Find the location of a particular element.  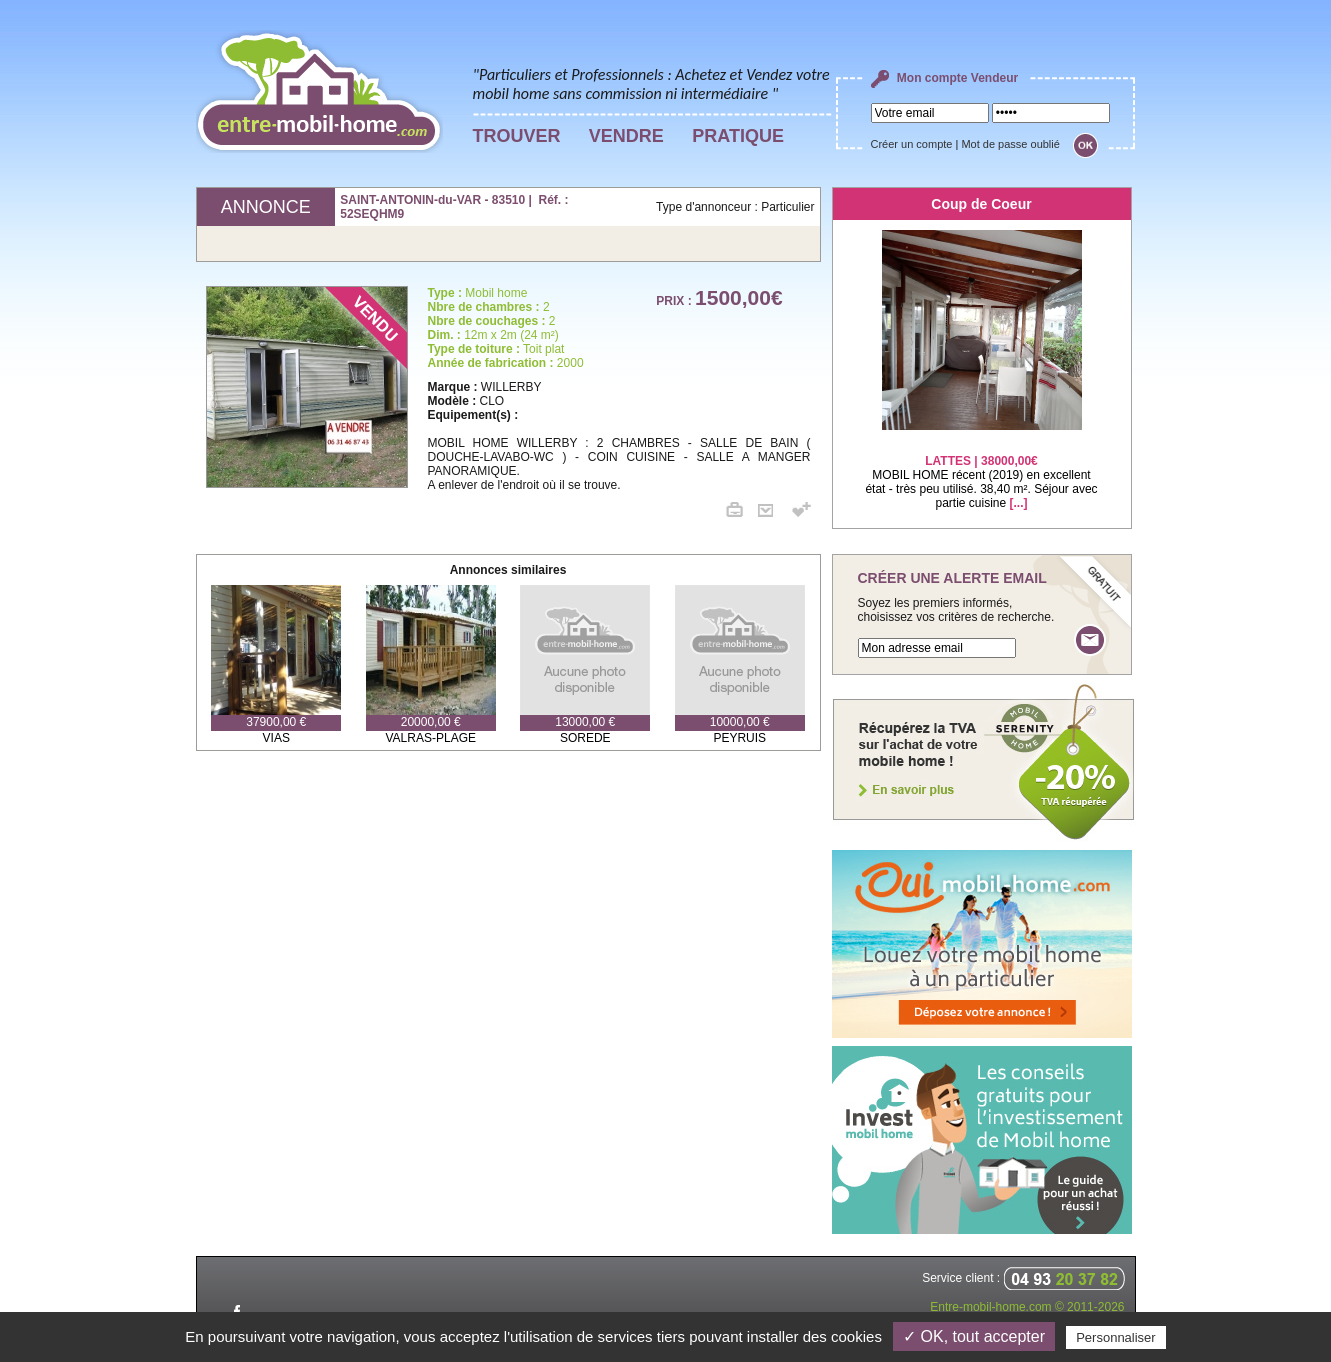

Mot de passe oublié is located at coordinates (1010, 144).